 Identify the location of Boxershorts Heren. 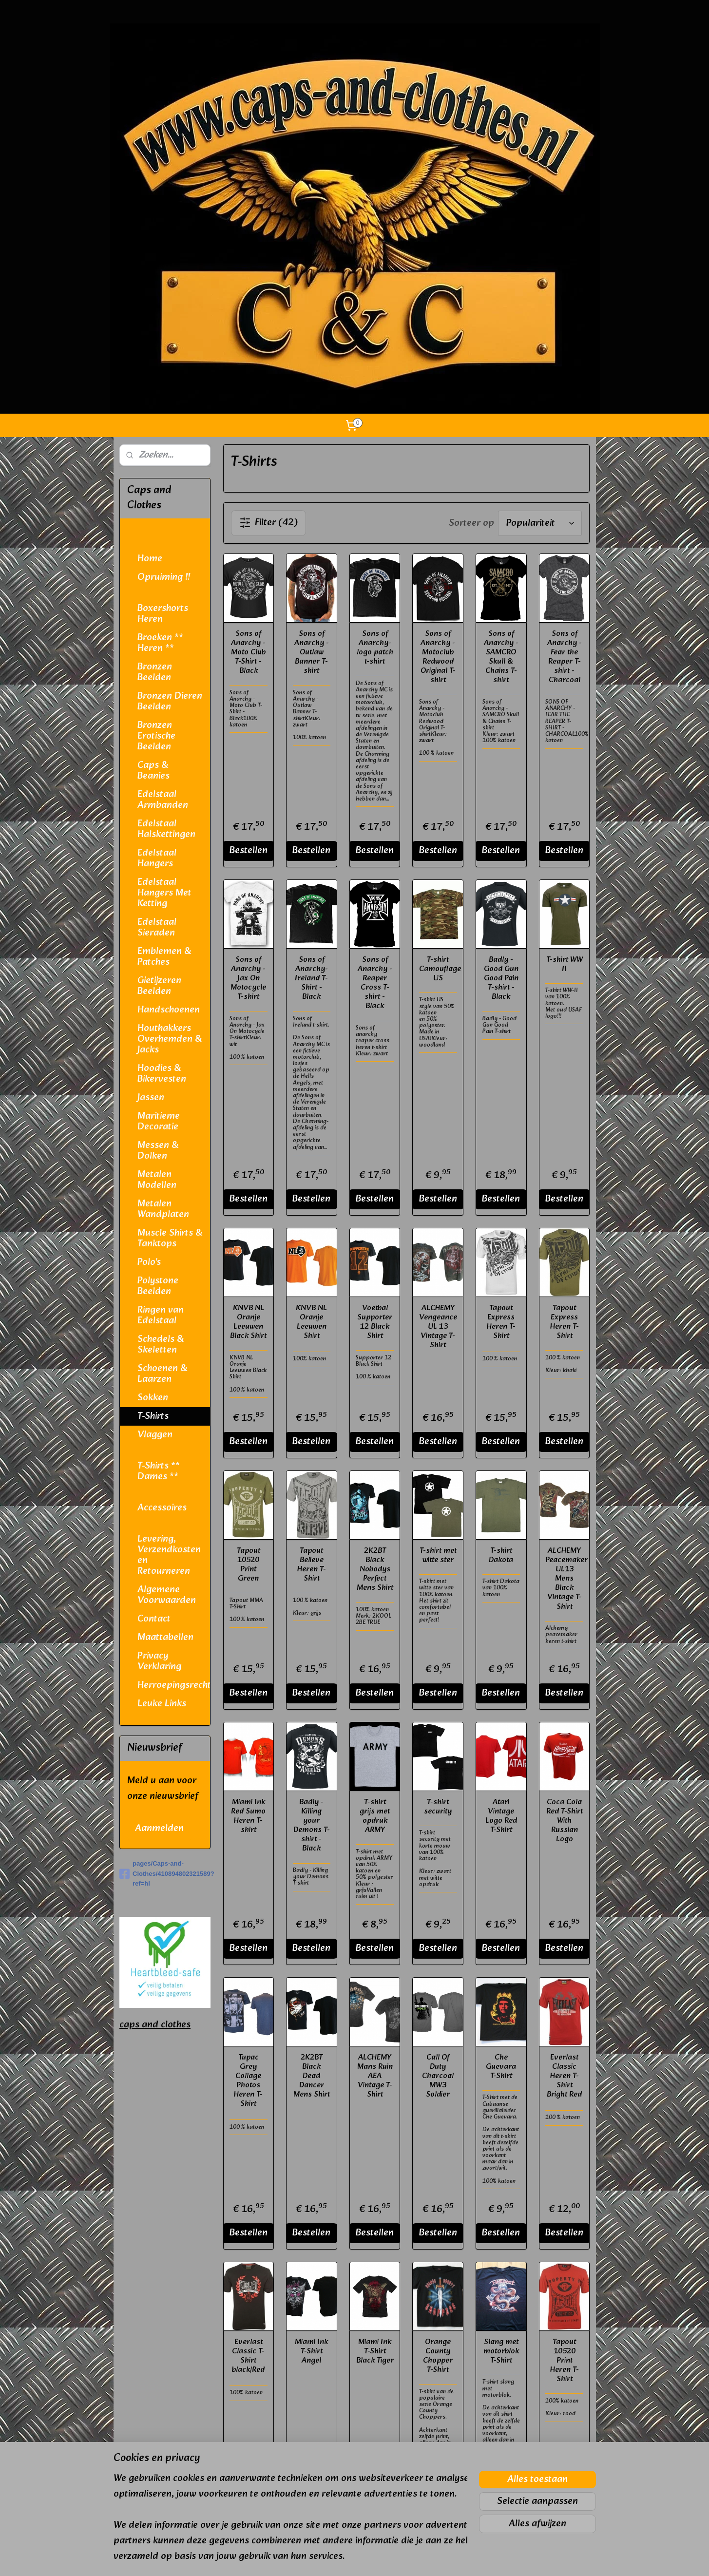
(162, 614).